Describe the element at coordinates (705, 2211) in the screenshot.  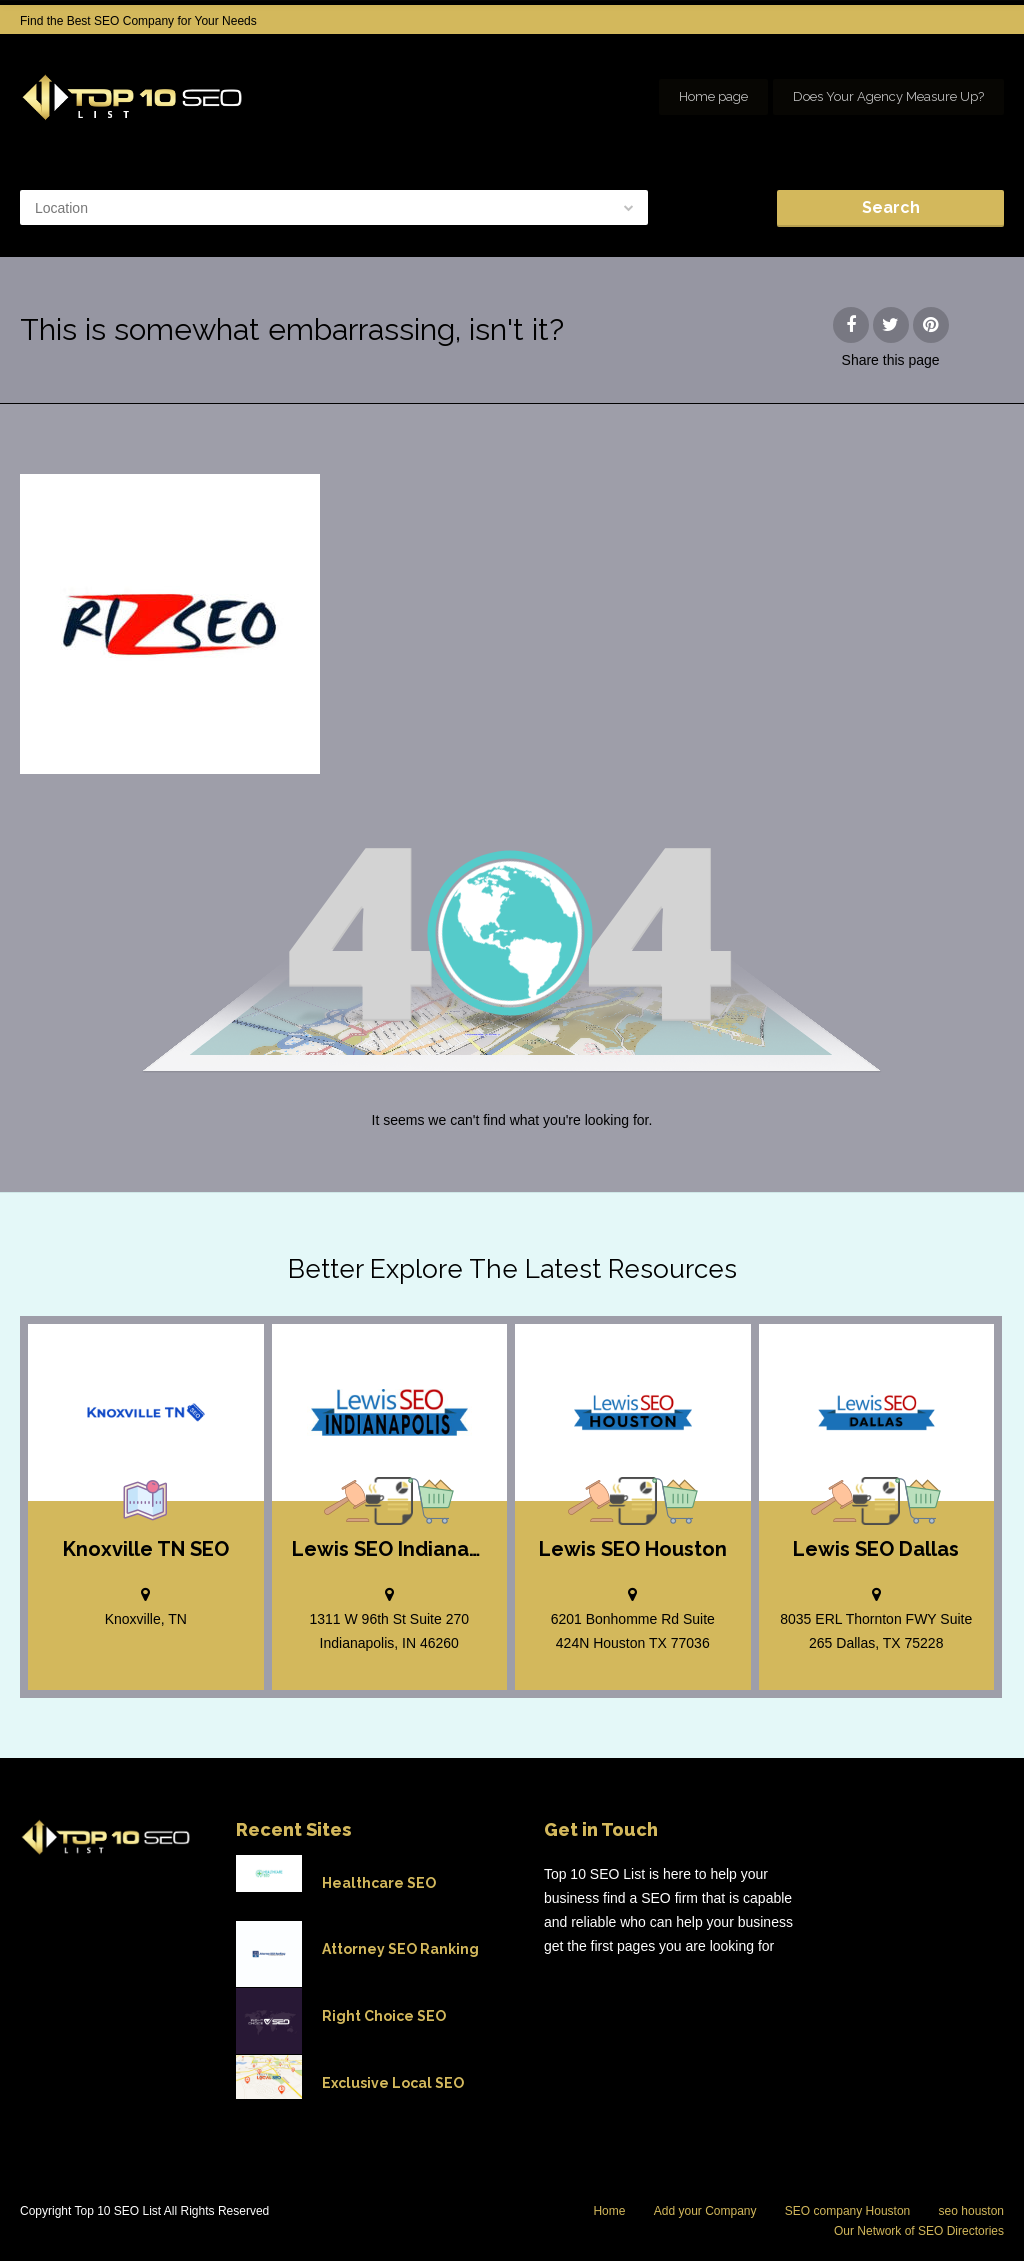
I see `Add your Company` at that location.